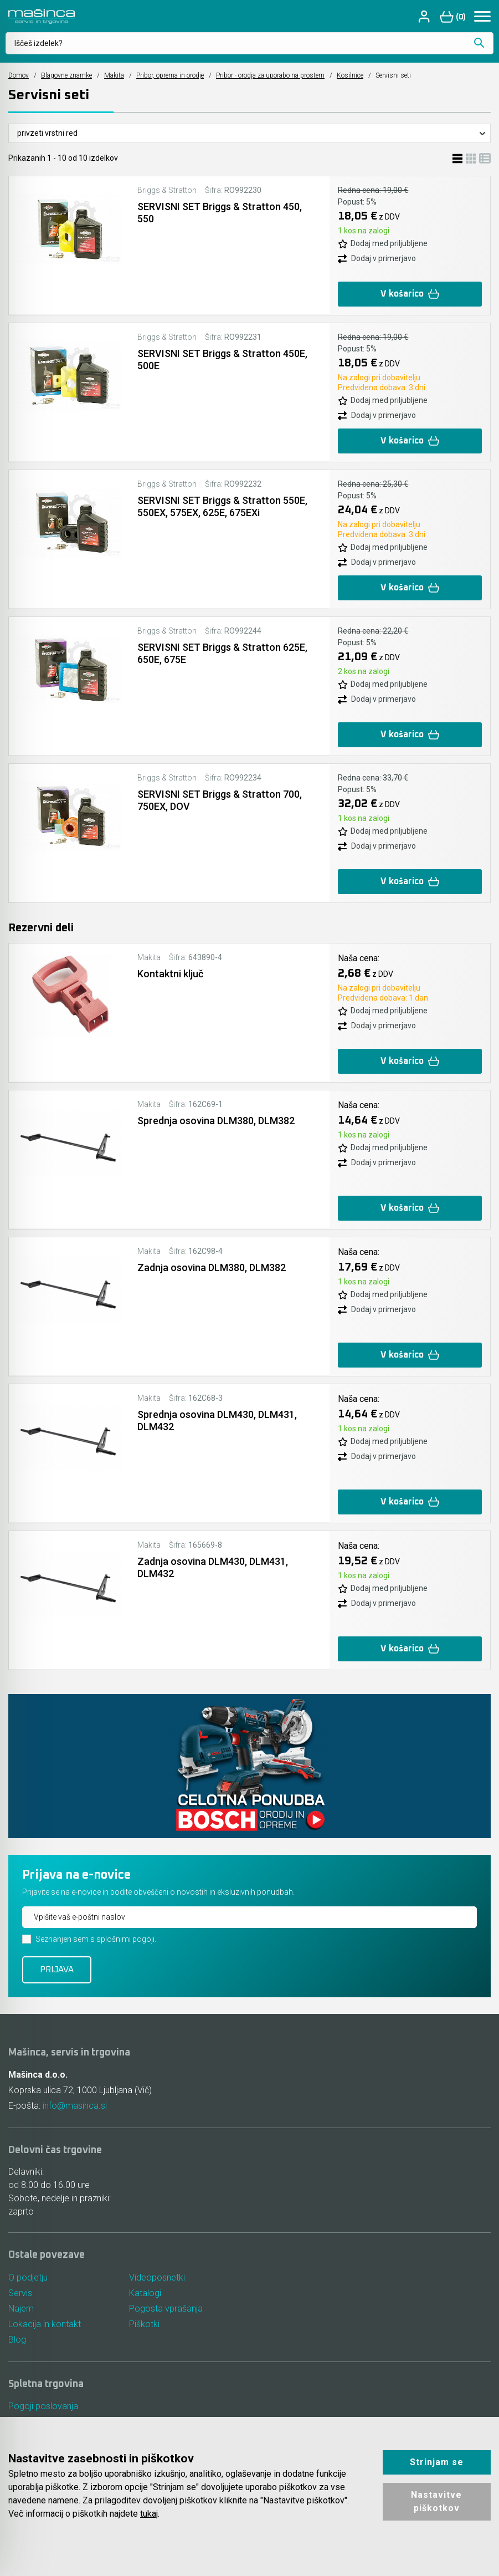 This screenshot has height=2576, width=499. Describe the element at coordinates (437, 2462) in the screenshot. I see `Strinjam se` at that location.